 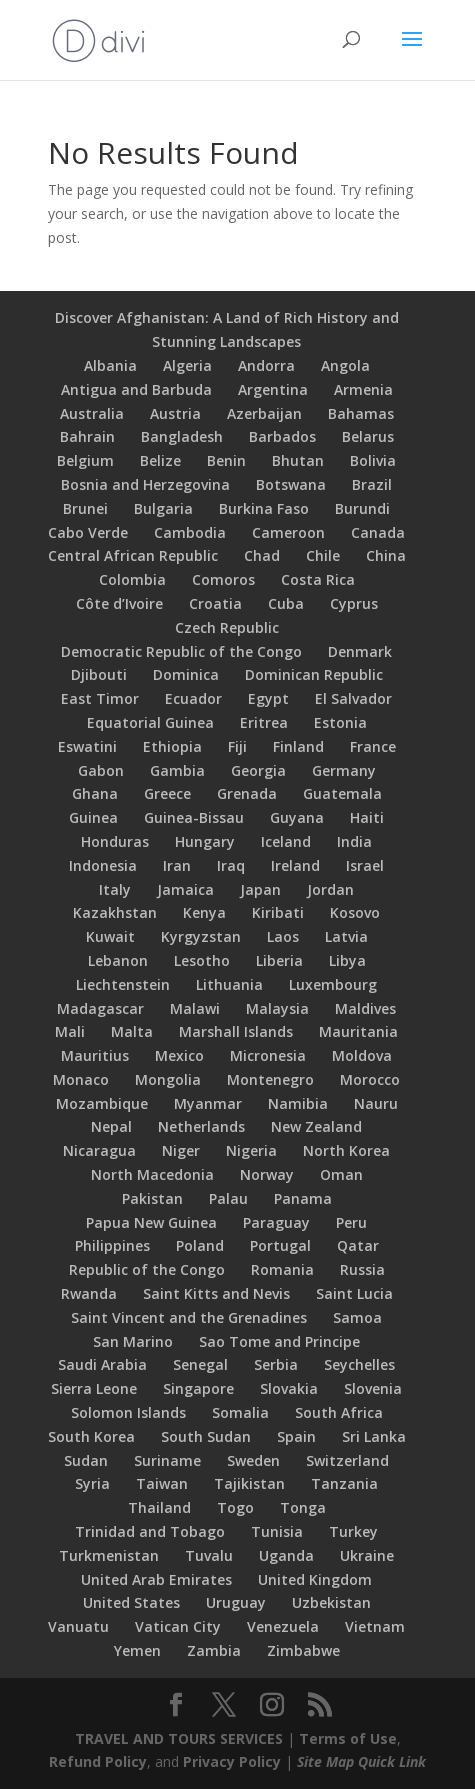 What do you see at coordinates (133, 555) in the screenshot?
I see `Central African Republic` at bounding box center [133, 555].